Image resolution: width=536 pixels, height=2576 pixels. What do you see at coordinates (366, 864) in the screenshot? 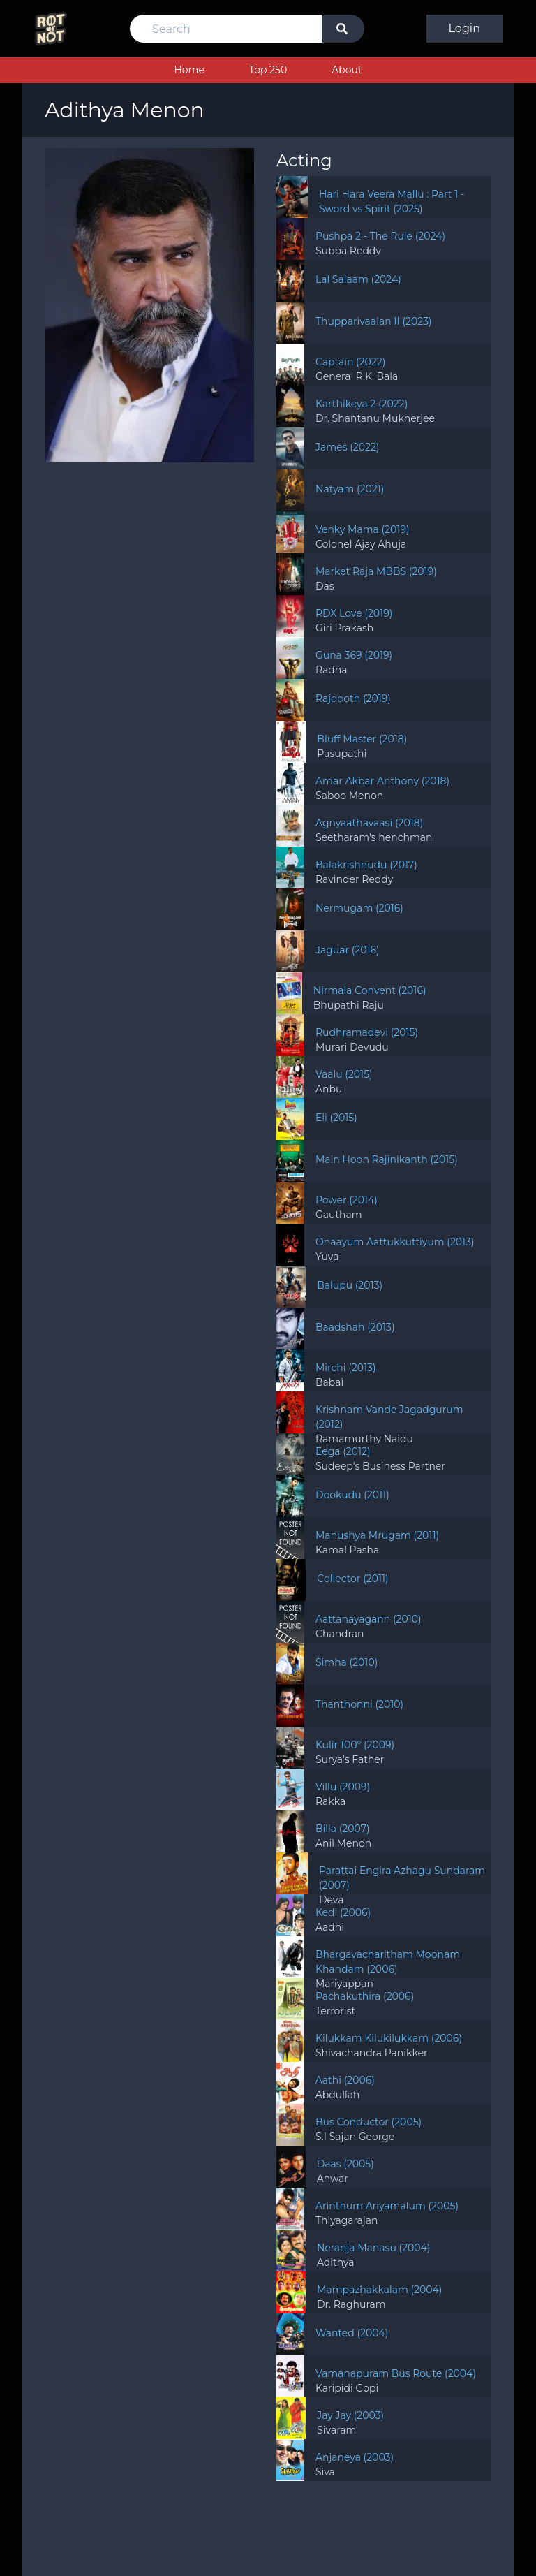
I see `Balakrishnudu (2017)` at bounding box center [366, 864].